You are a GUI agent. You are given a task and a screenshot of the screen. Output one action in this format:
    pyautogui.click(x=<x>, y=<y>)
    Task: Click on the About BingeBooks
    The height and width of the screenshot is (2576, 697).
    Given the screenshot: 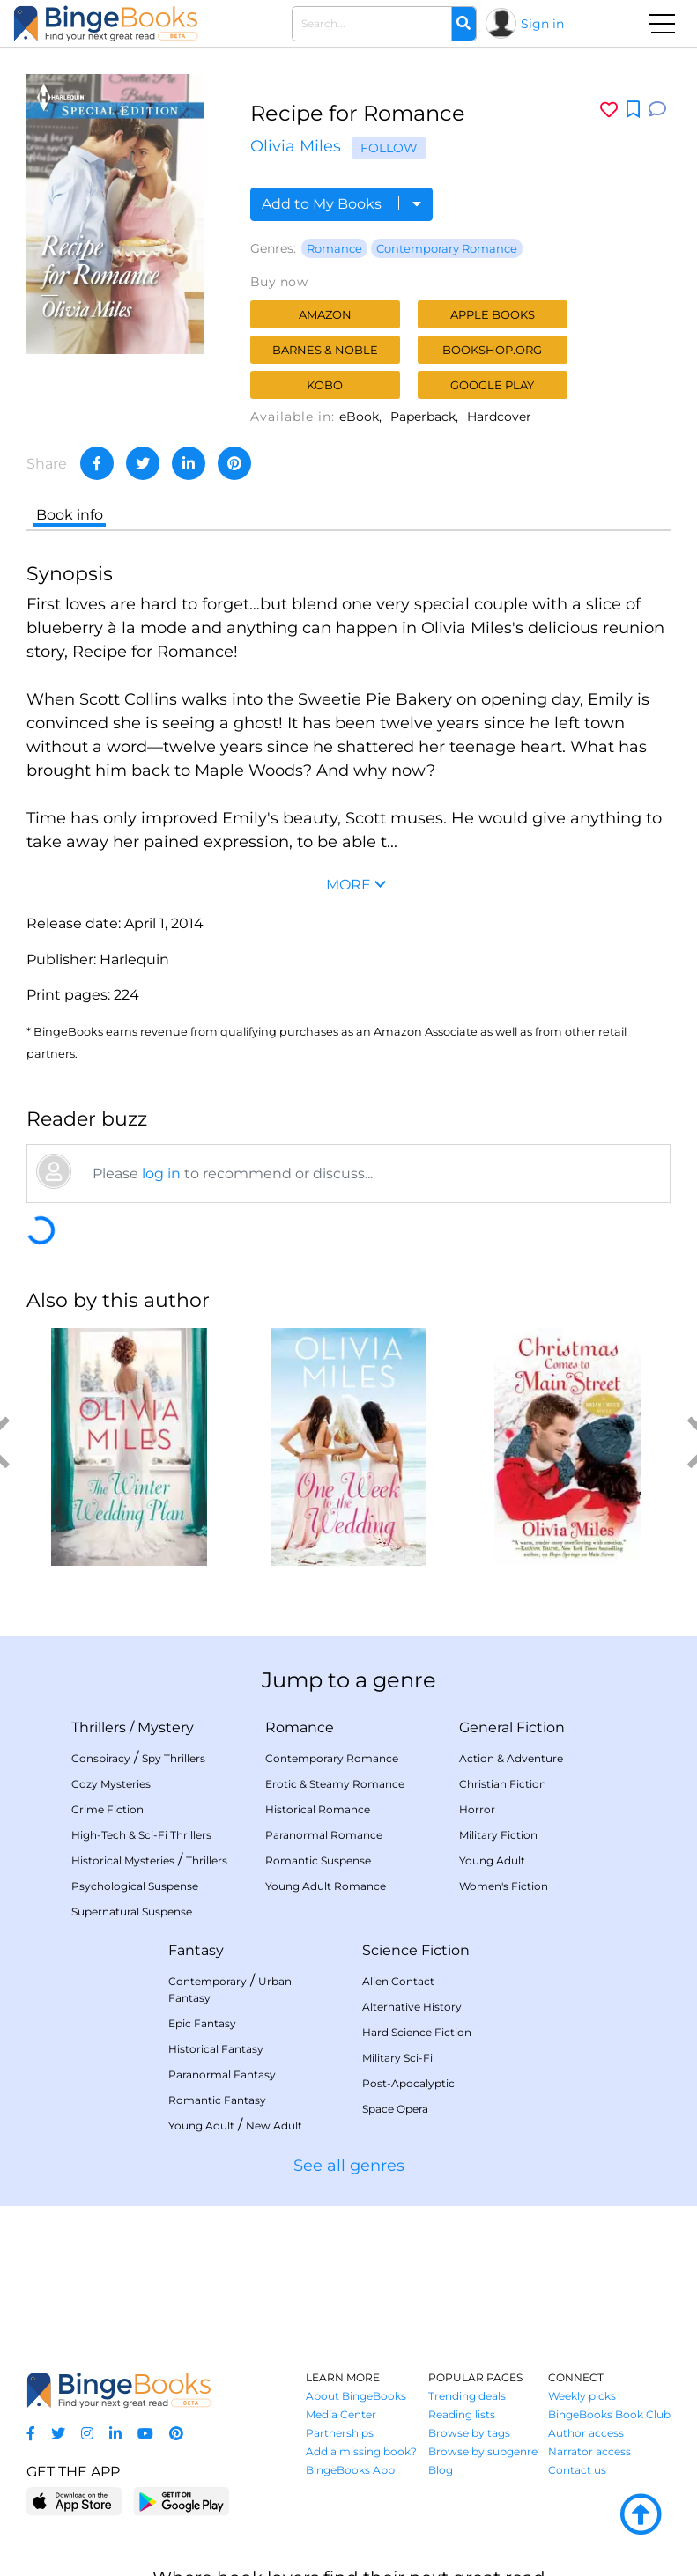 What is the action you would take?
    pyautogui.click(x=356, y=2396)
    